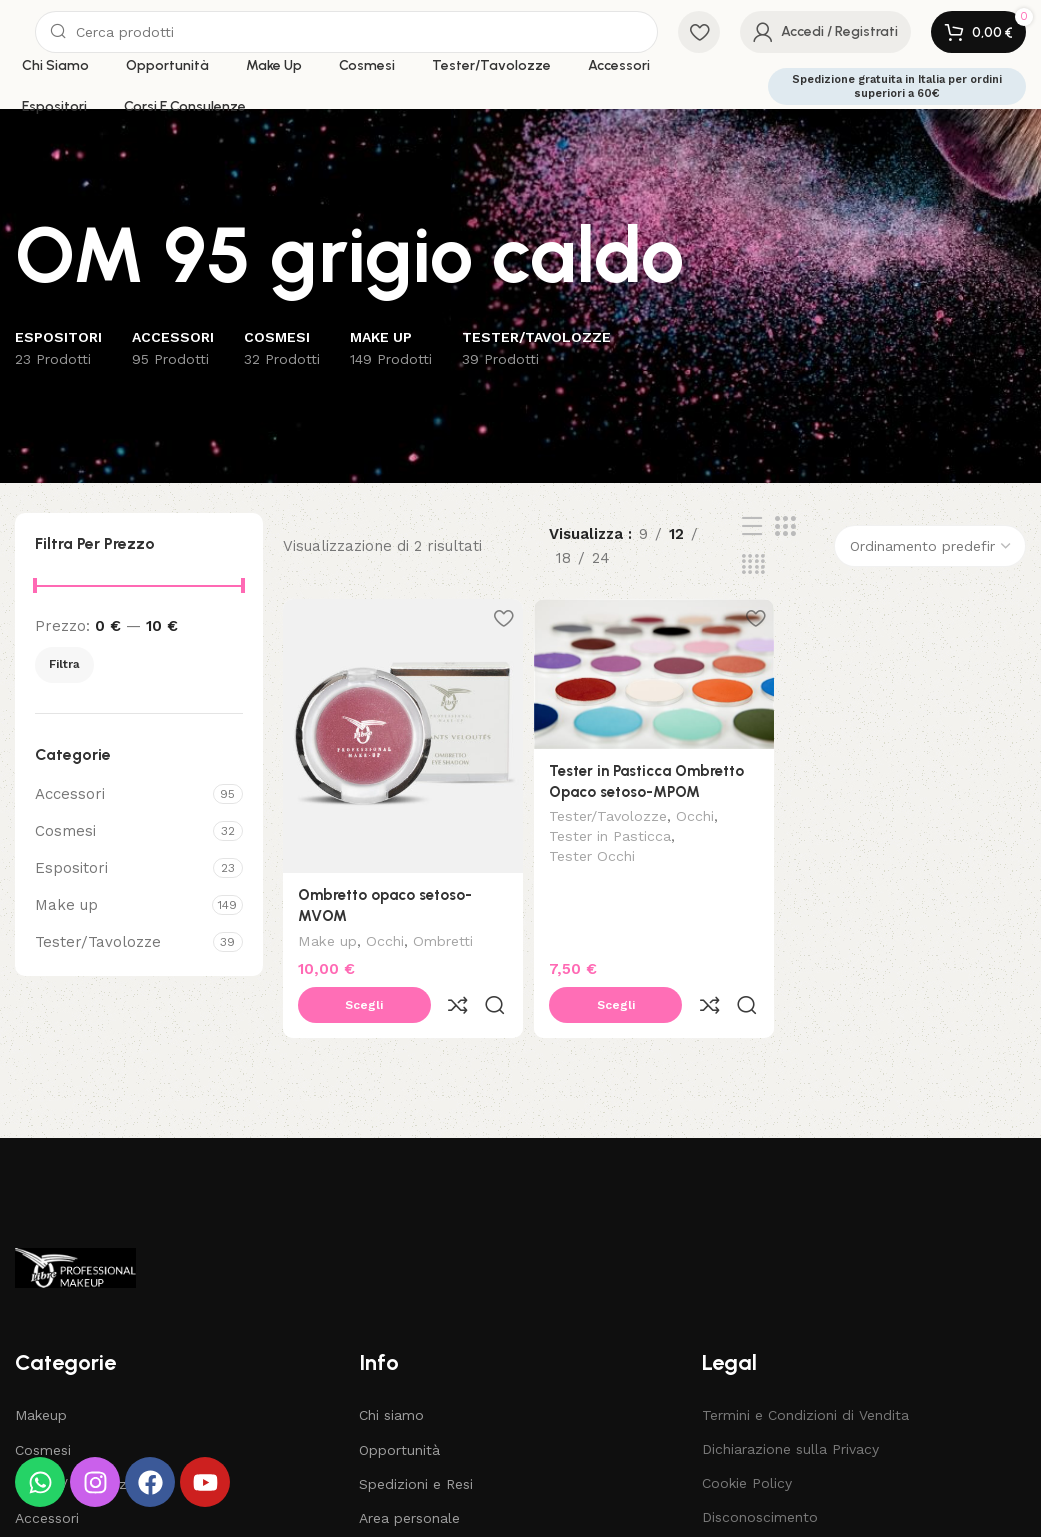 This screenshot has height=1537, width=1041. Describe the element at coordinates (346, 32) in the screenshot. I see `[Search]` at that location.